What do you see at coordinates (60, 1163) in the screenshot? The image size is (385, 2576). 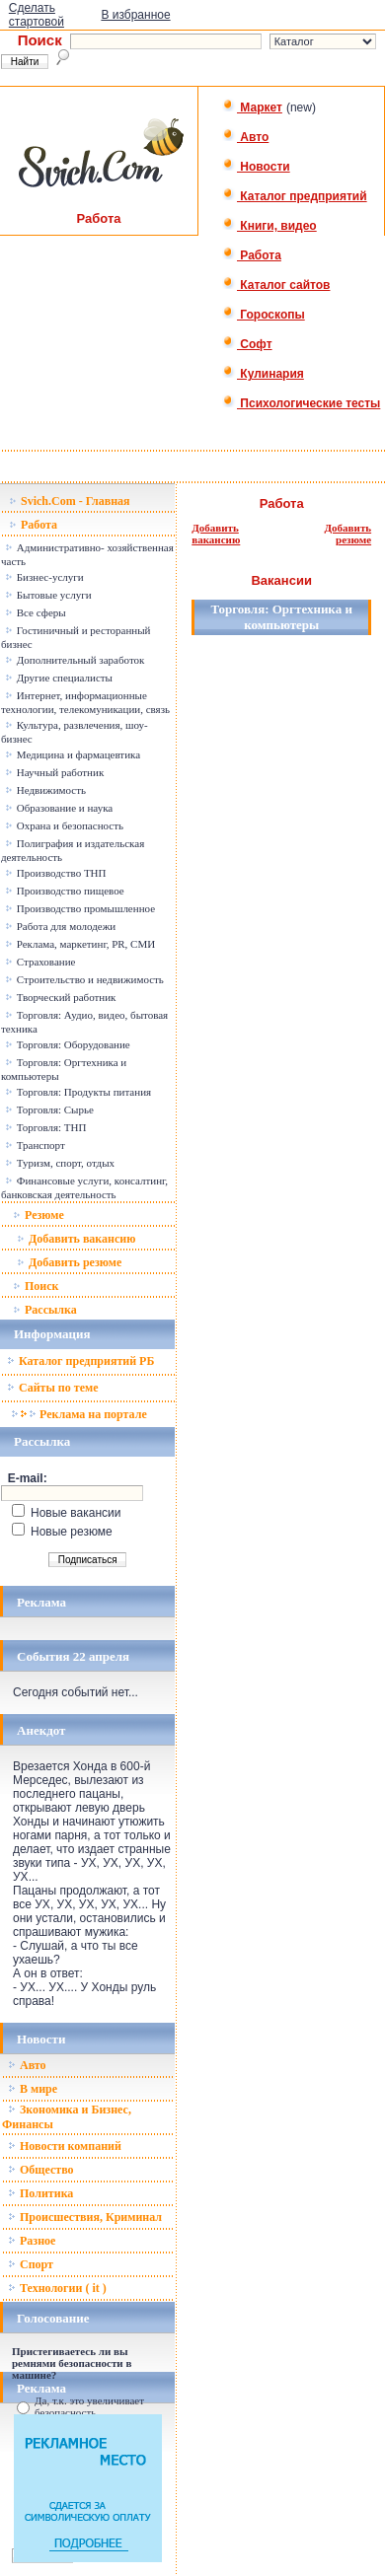 I see `Туризм, спорт, отдых` at bounding box center [60, 1163].